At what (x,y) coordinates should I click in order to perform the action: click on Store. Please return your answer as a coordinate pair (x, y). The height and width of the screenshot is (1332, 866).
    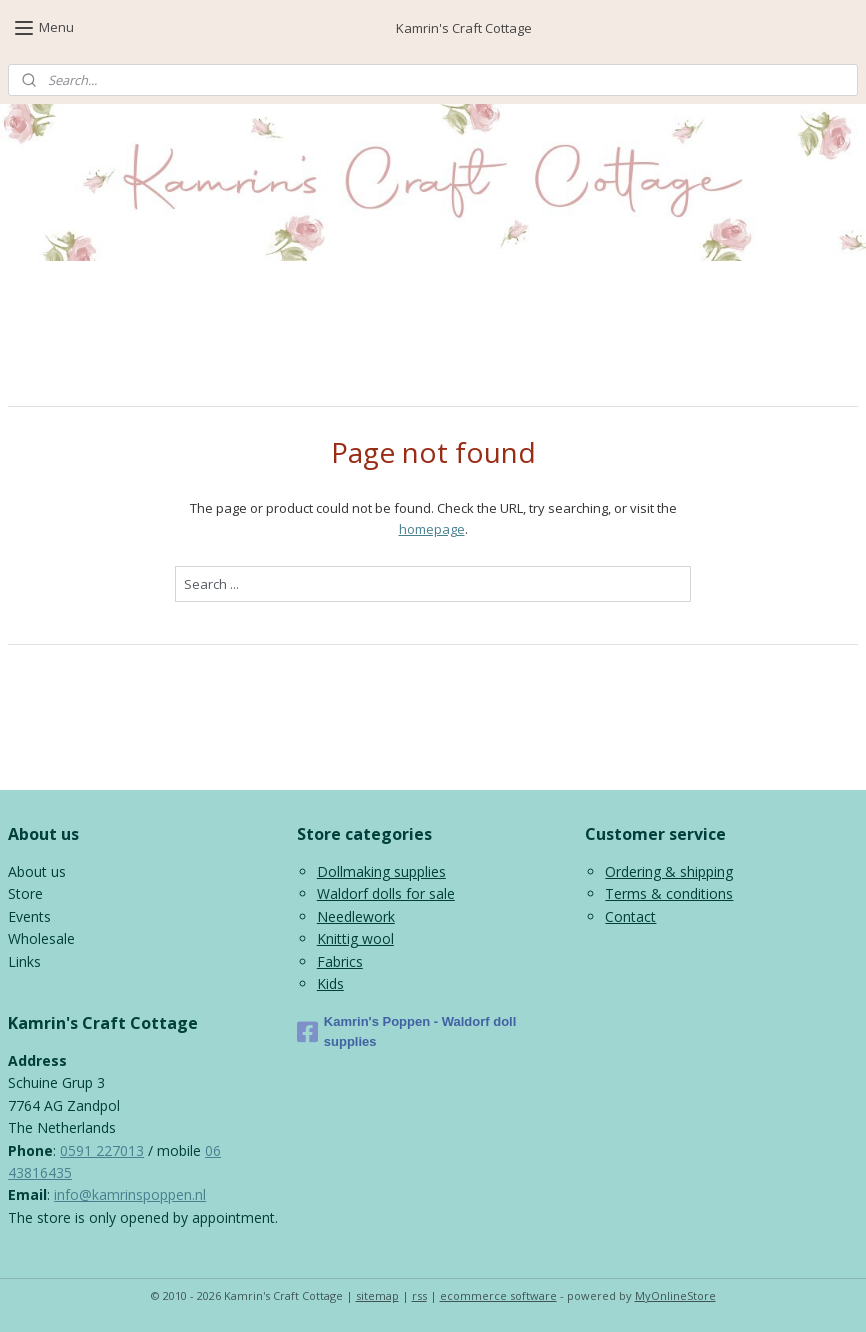
    Looking at the image, I should click on (25, 893).